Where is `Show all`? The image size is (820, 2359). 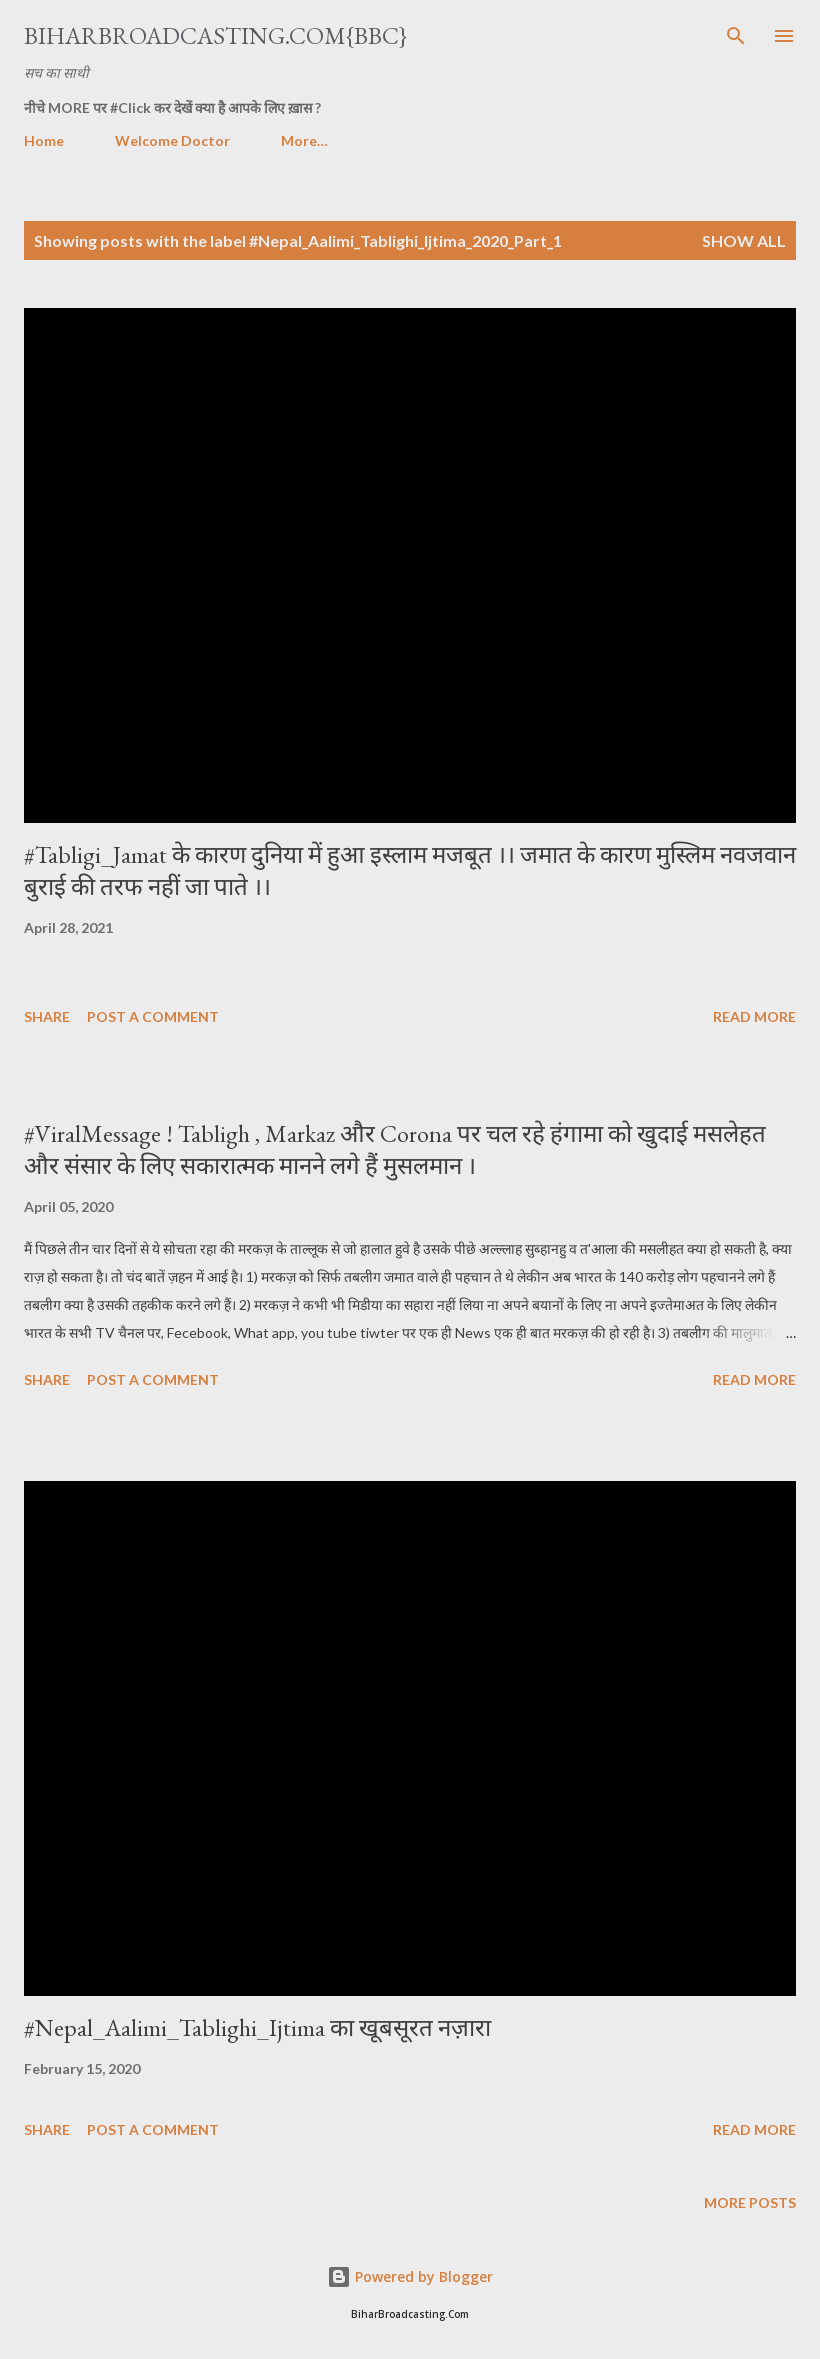
Show all is located at coordinates (744, 240).